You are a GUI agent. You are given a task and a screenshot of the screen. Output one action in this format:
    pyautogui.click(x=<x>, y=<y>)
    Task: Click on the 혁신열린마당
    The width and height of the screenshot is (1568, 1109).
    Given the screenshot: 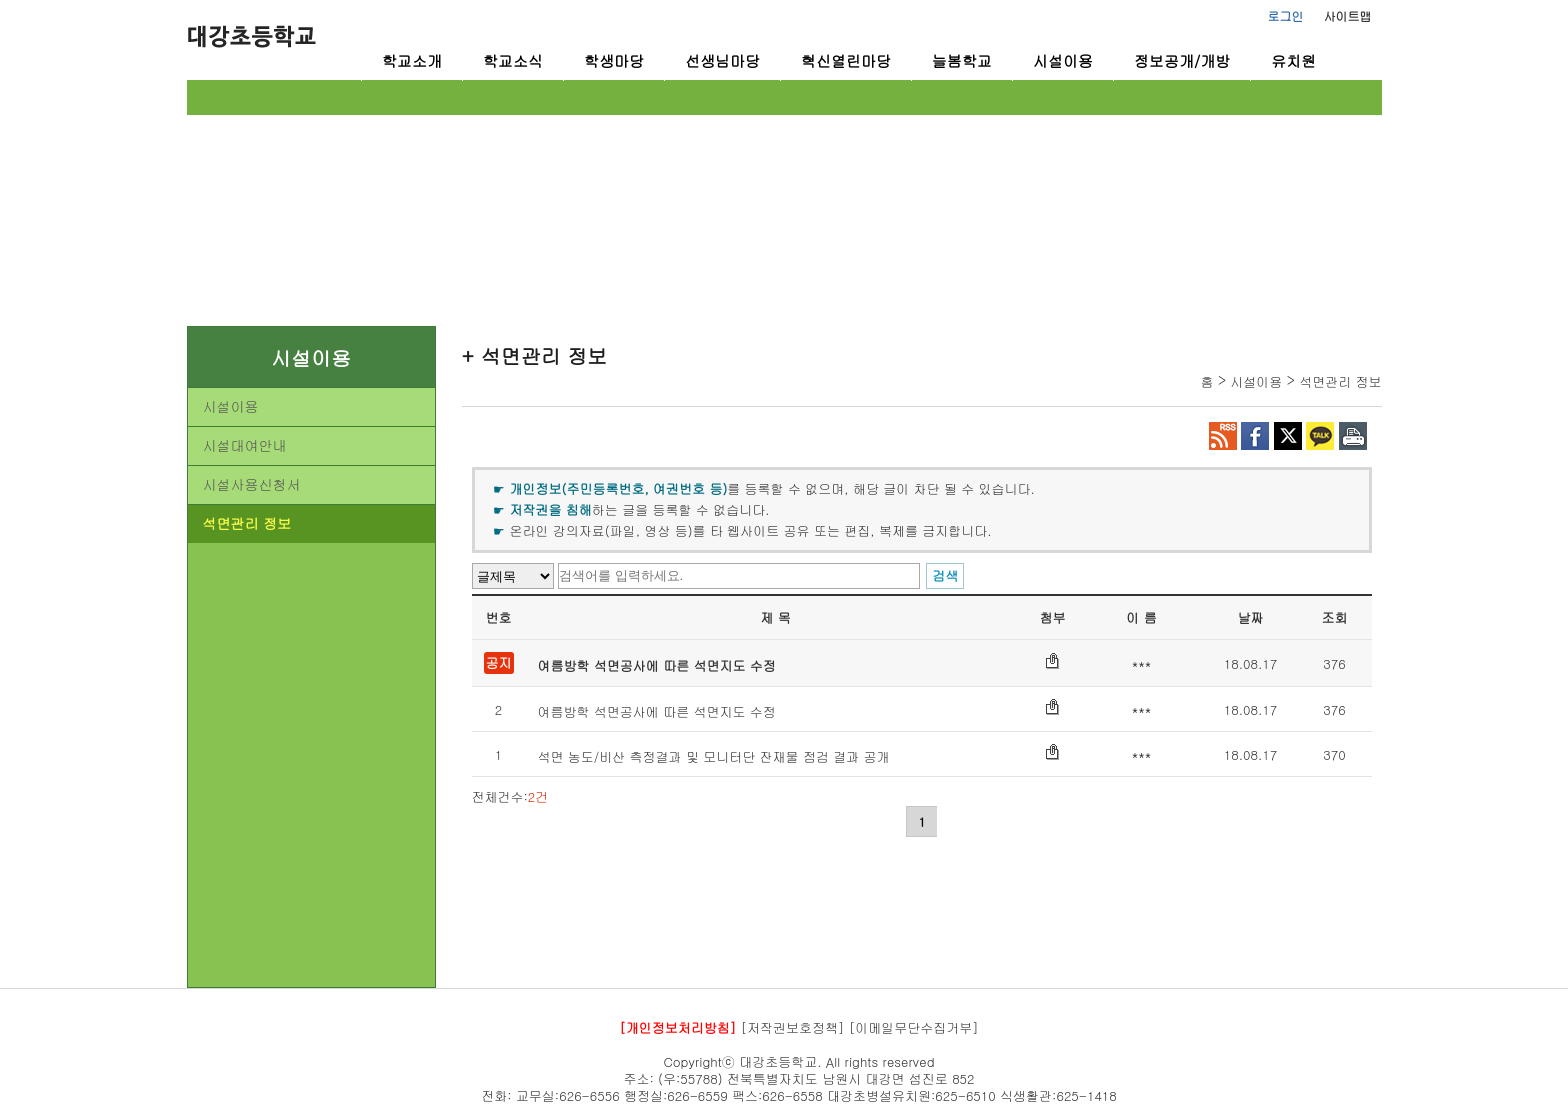 What is the action you would take?
    pyautogui.click(x=846, y=60)
    